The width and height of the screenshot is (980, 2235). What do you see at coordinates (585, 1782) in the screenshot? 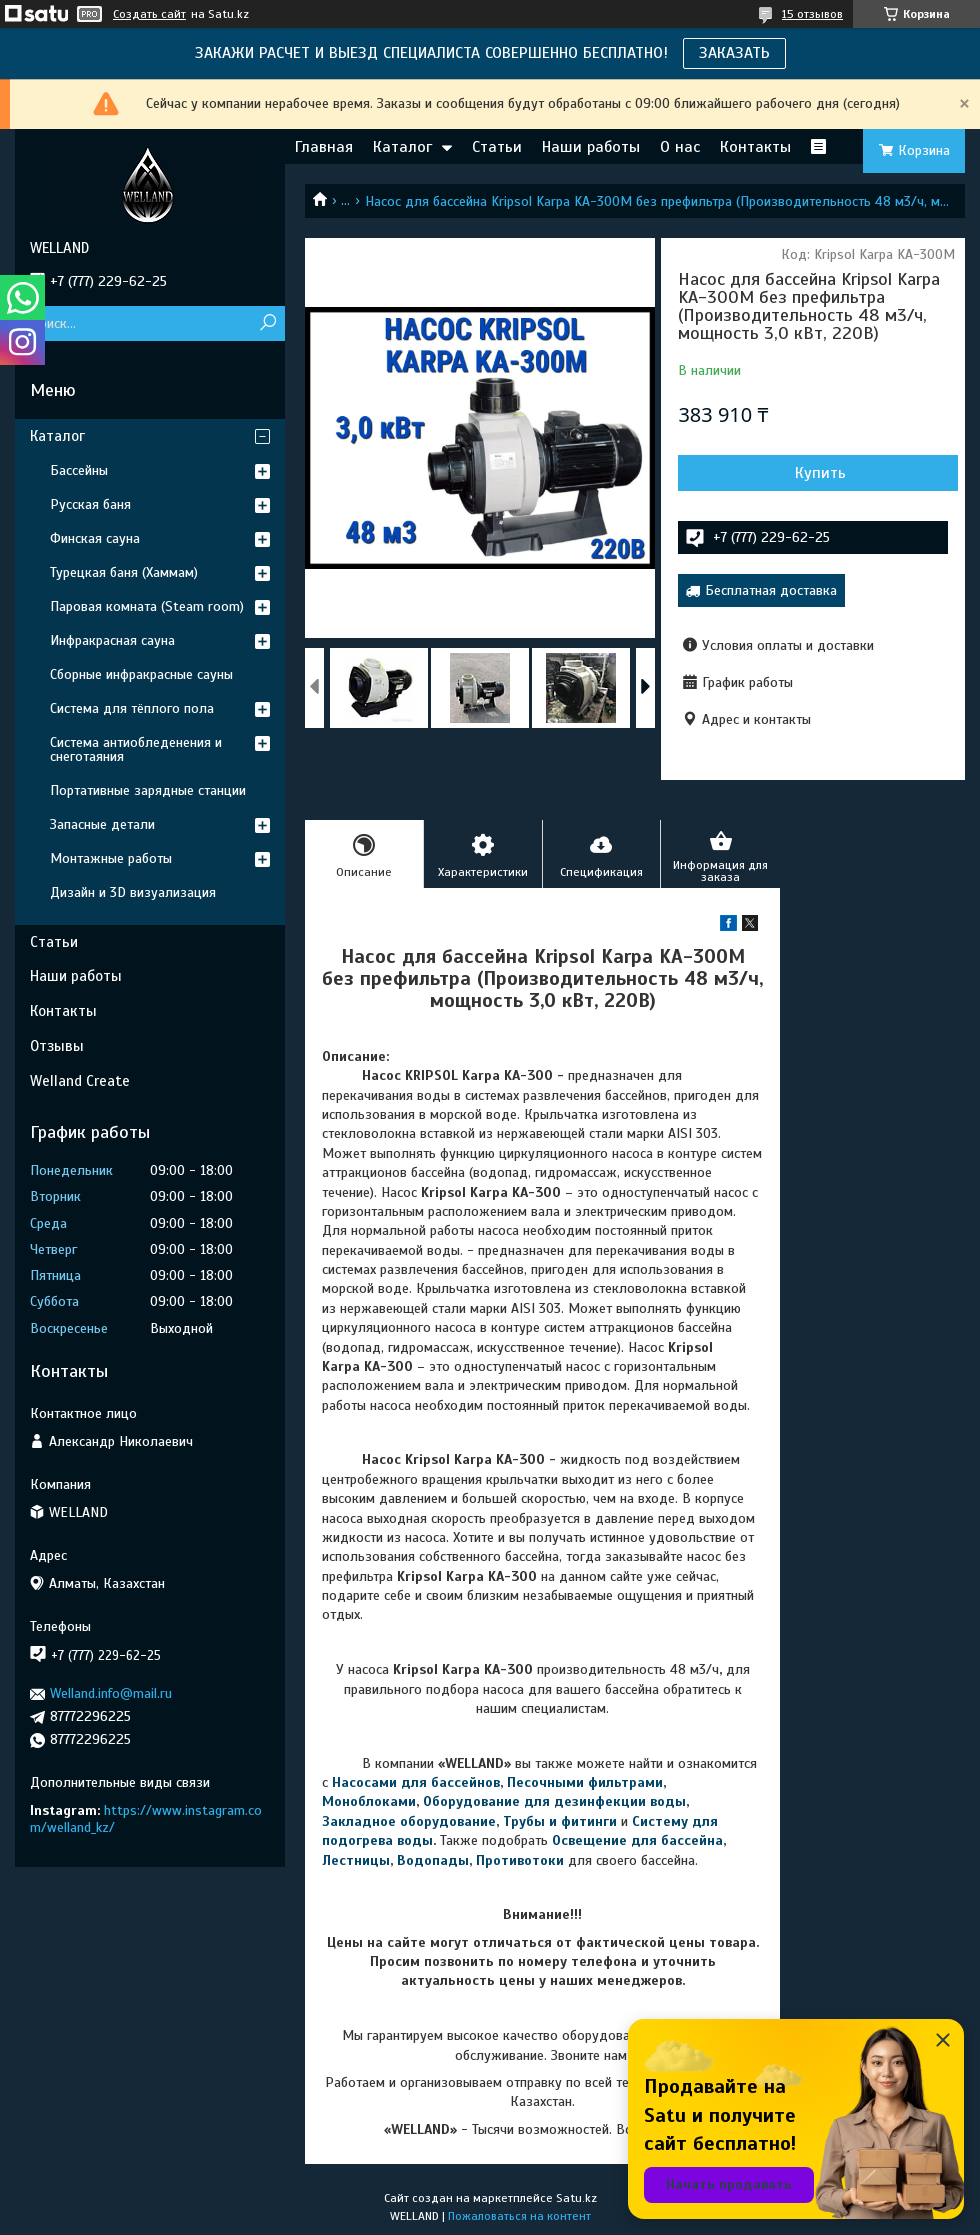
I see `Песочными фильтрами` at bounding box center [585, 1782].